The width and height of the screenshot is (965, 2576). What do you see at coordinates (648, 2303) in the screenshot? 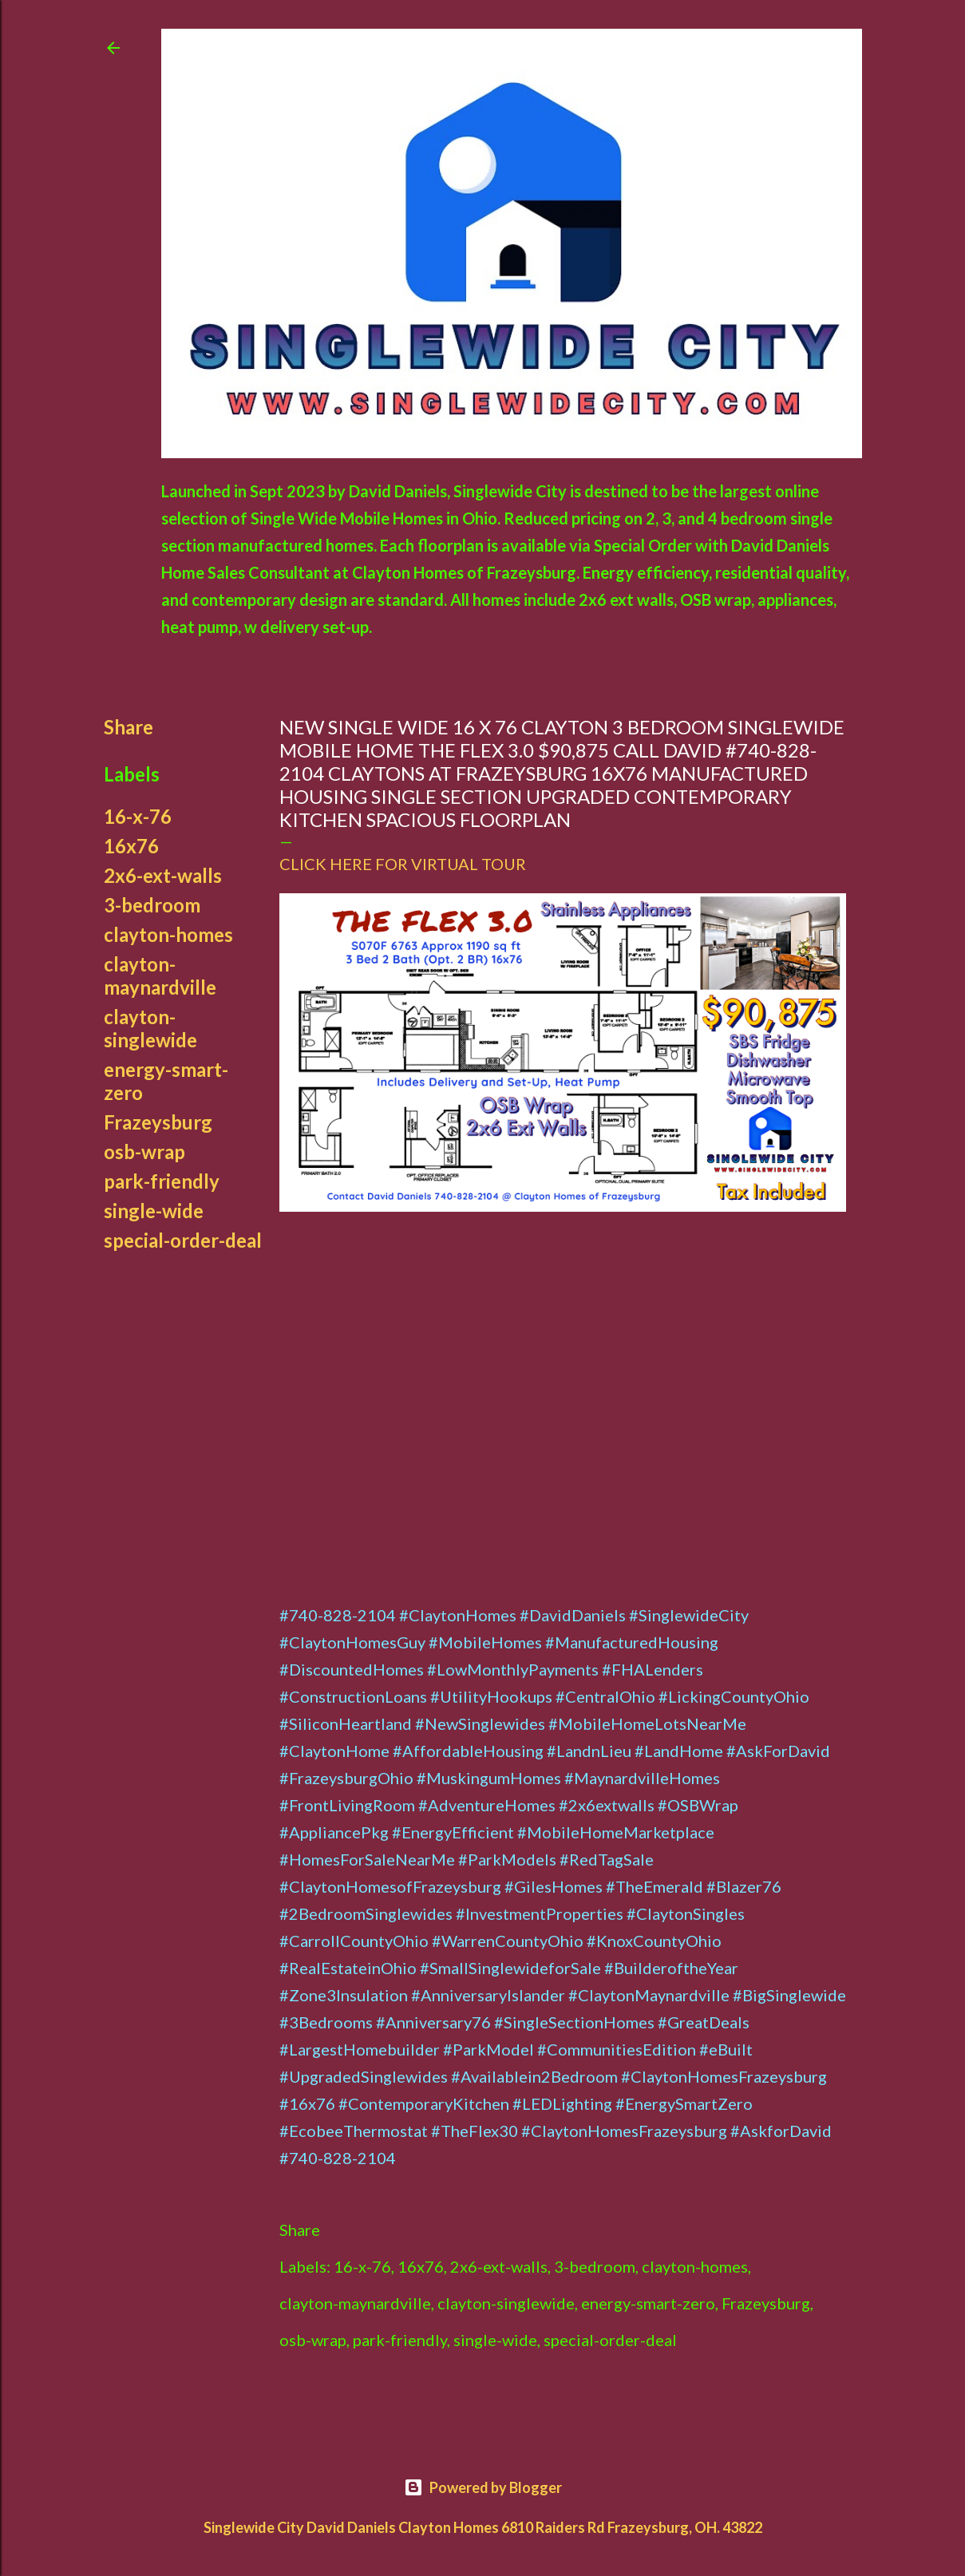
I see `energy-smart-zero` at bounding box center [648, 2303].